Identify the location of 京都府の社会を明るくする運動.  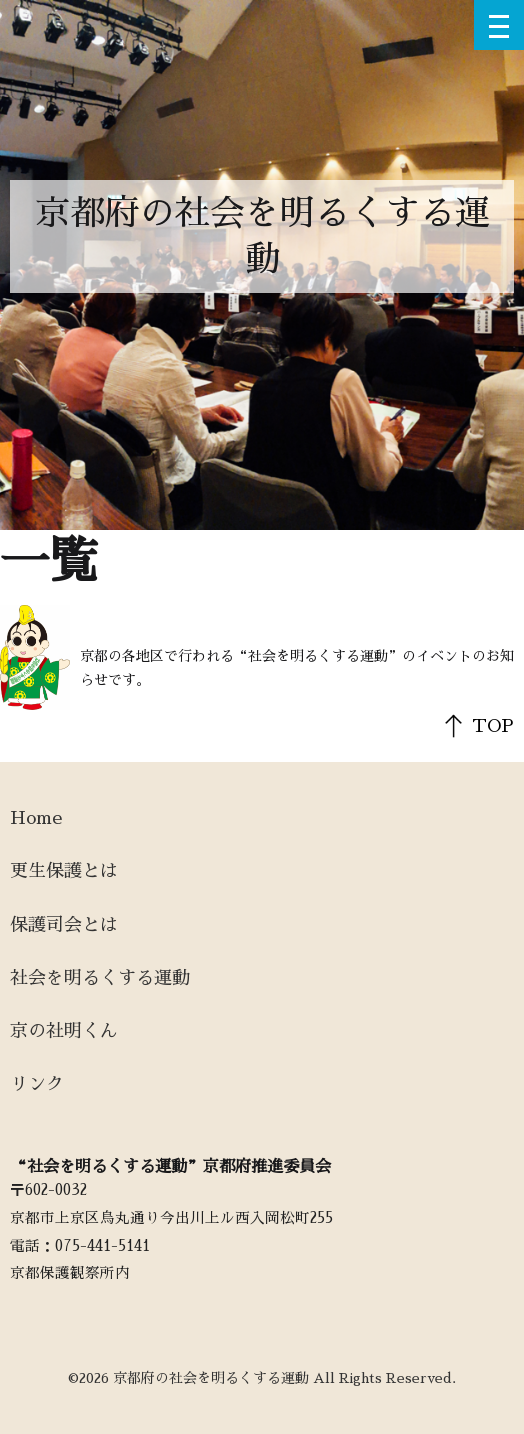
(262, 236).